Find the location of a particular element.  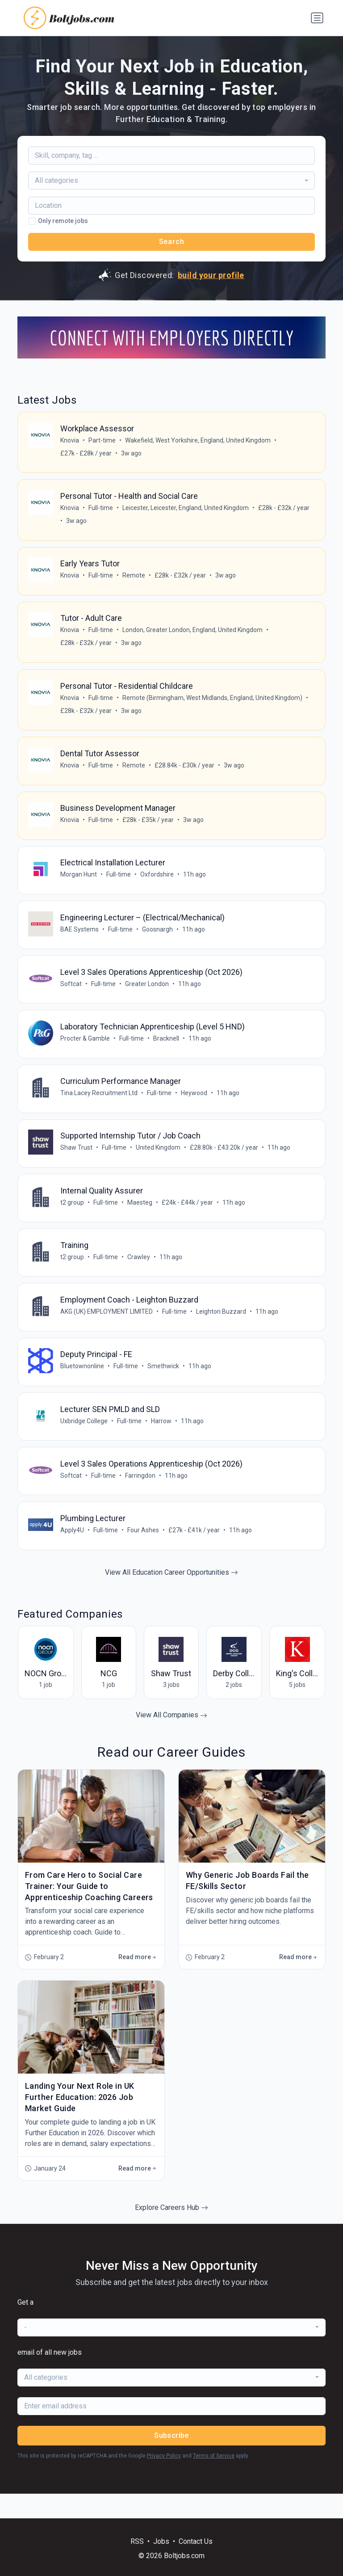

Harrow is located at coordinates (161, 1442).